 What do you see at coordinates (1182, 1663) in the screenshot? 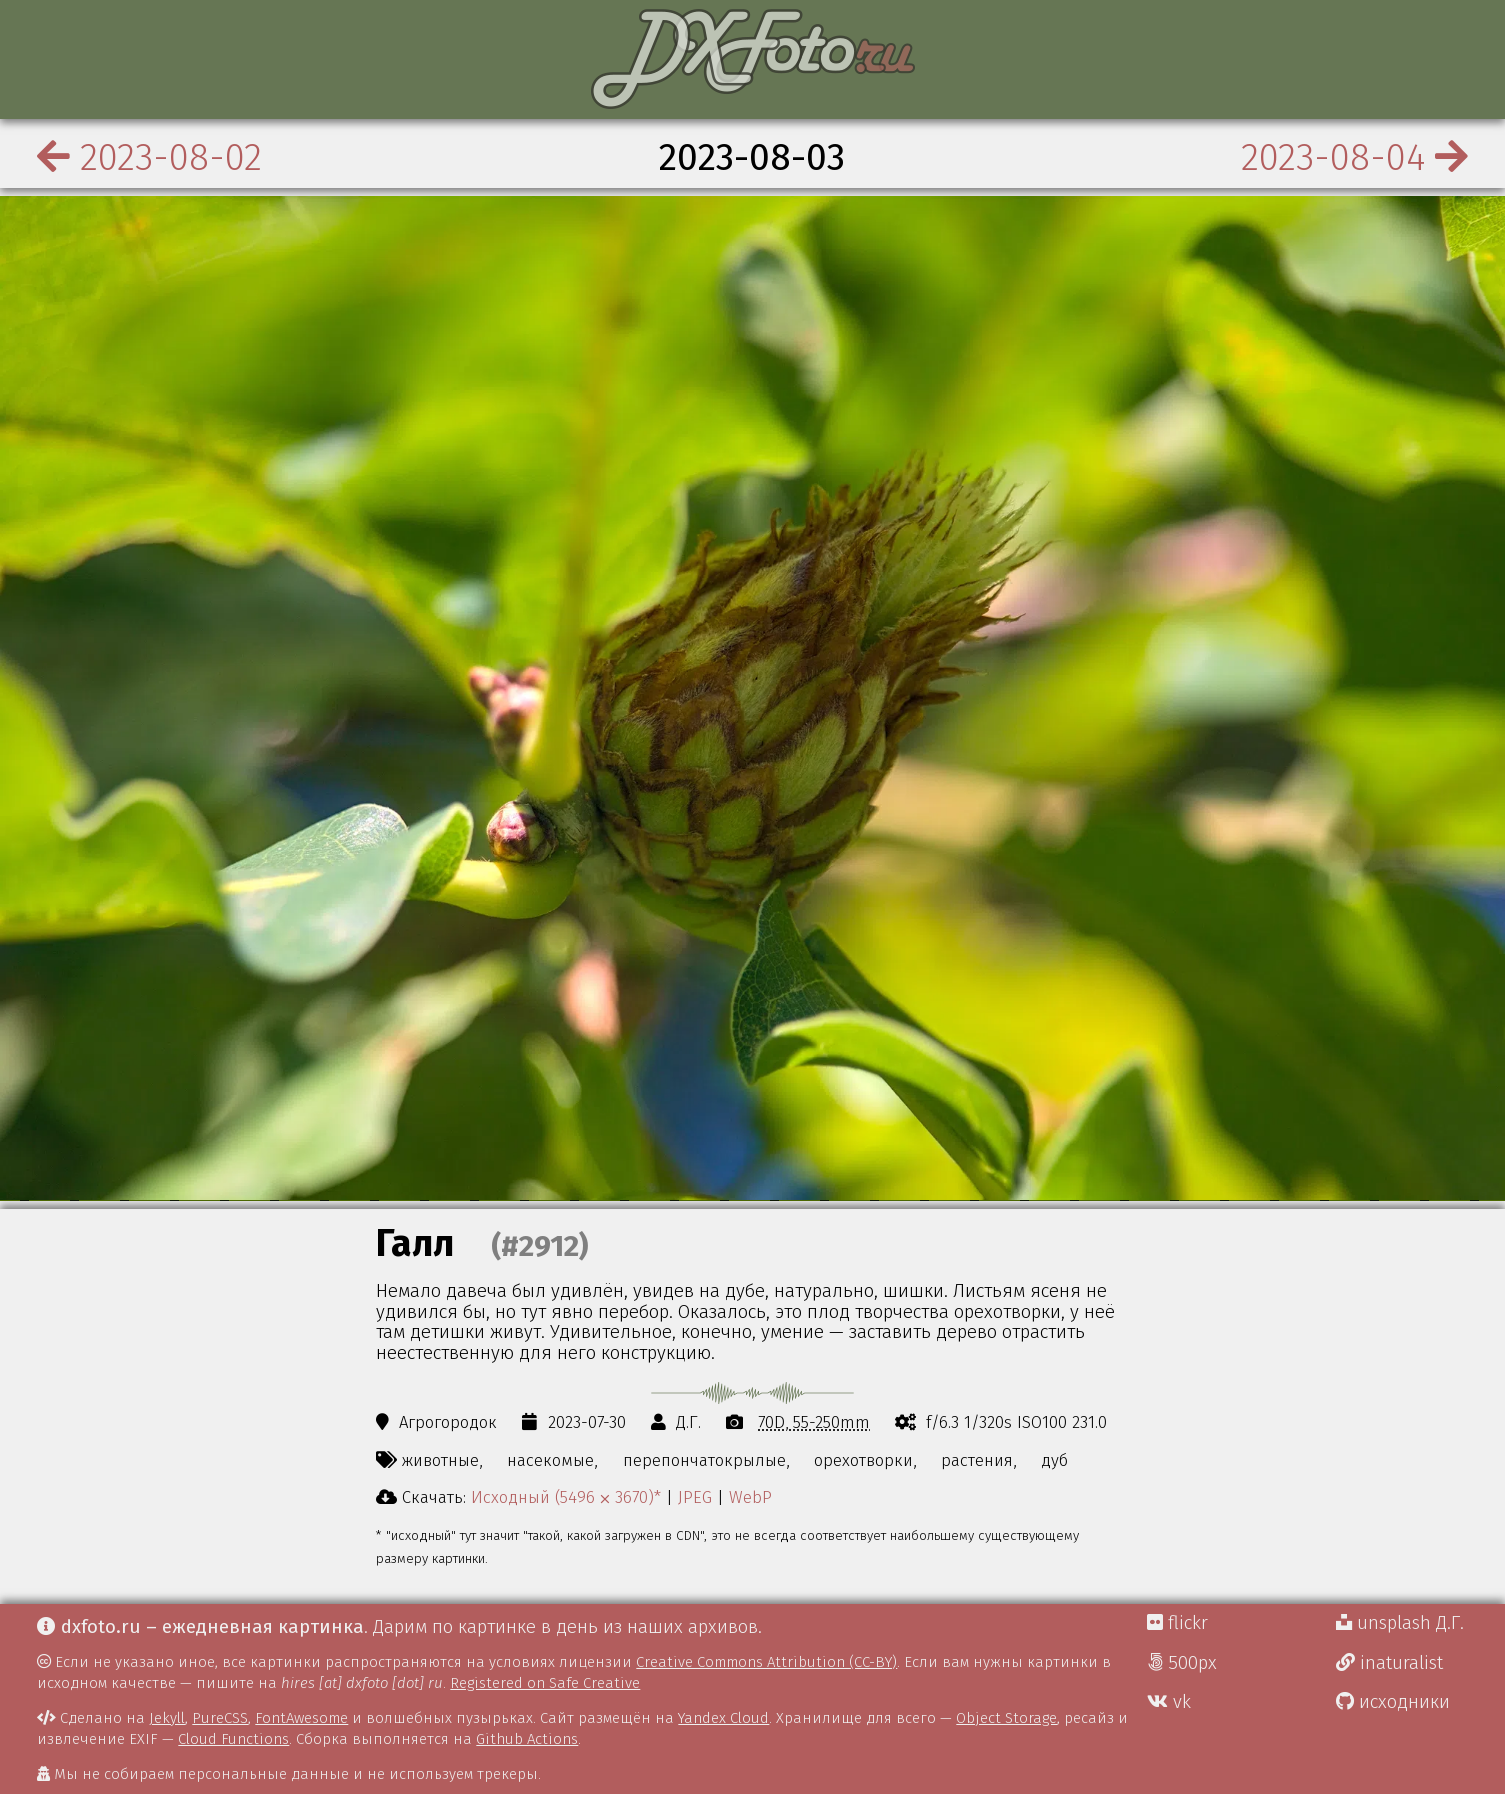
I see `500px` at bounding box center [1182, 1663].